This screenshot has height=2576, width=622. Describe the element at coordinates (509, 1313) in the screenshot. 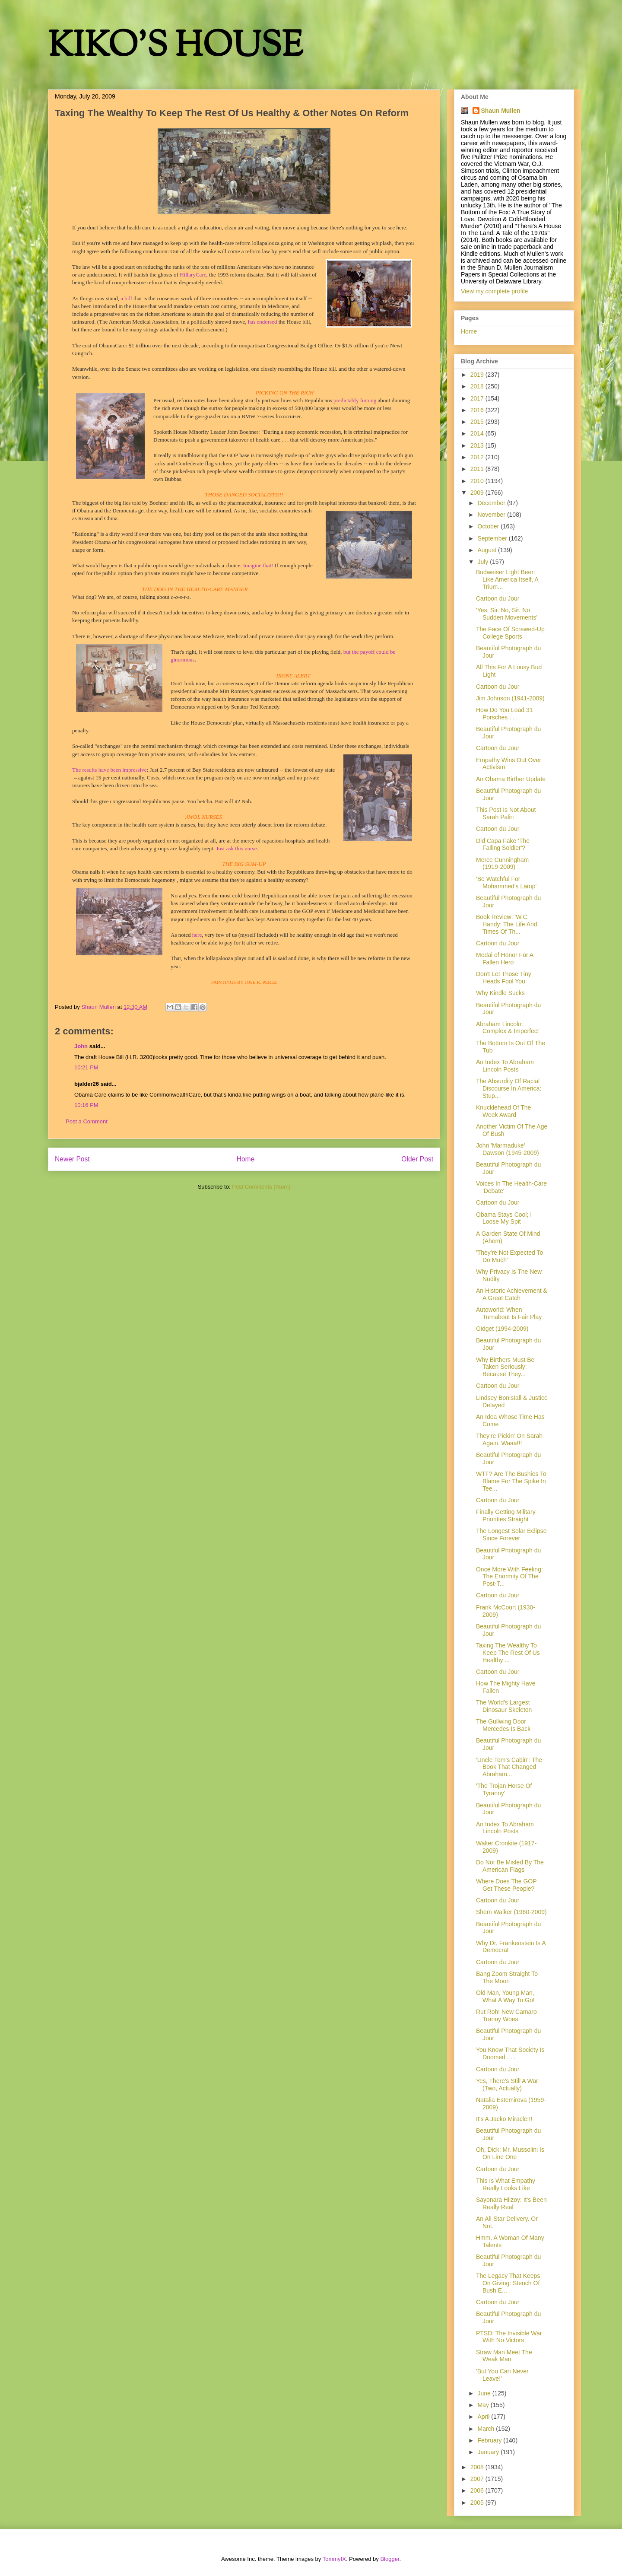

I see `Autoworld: When Turnabout Is Fair Play` at that location.